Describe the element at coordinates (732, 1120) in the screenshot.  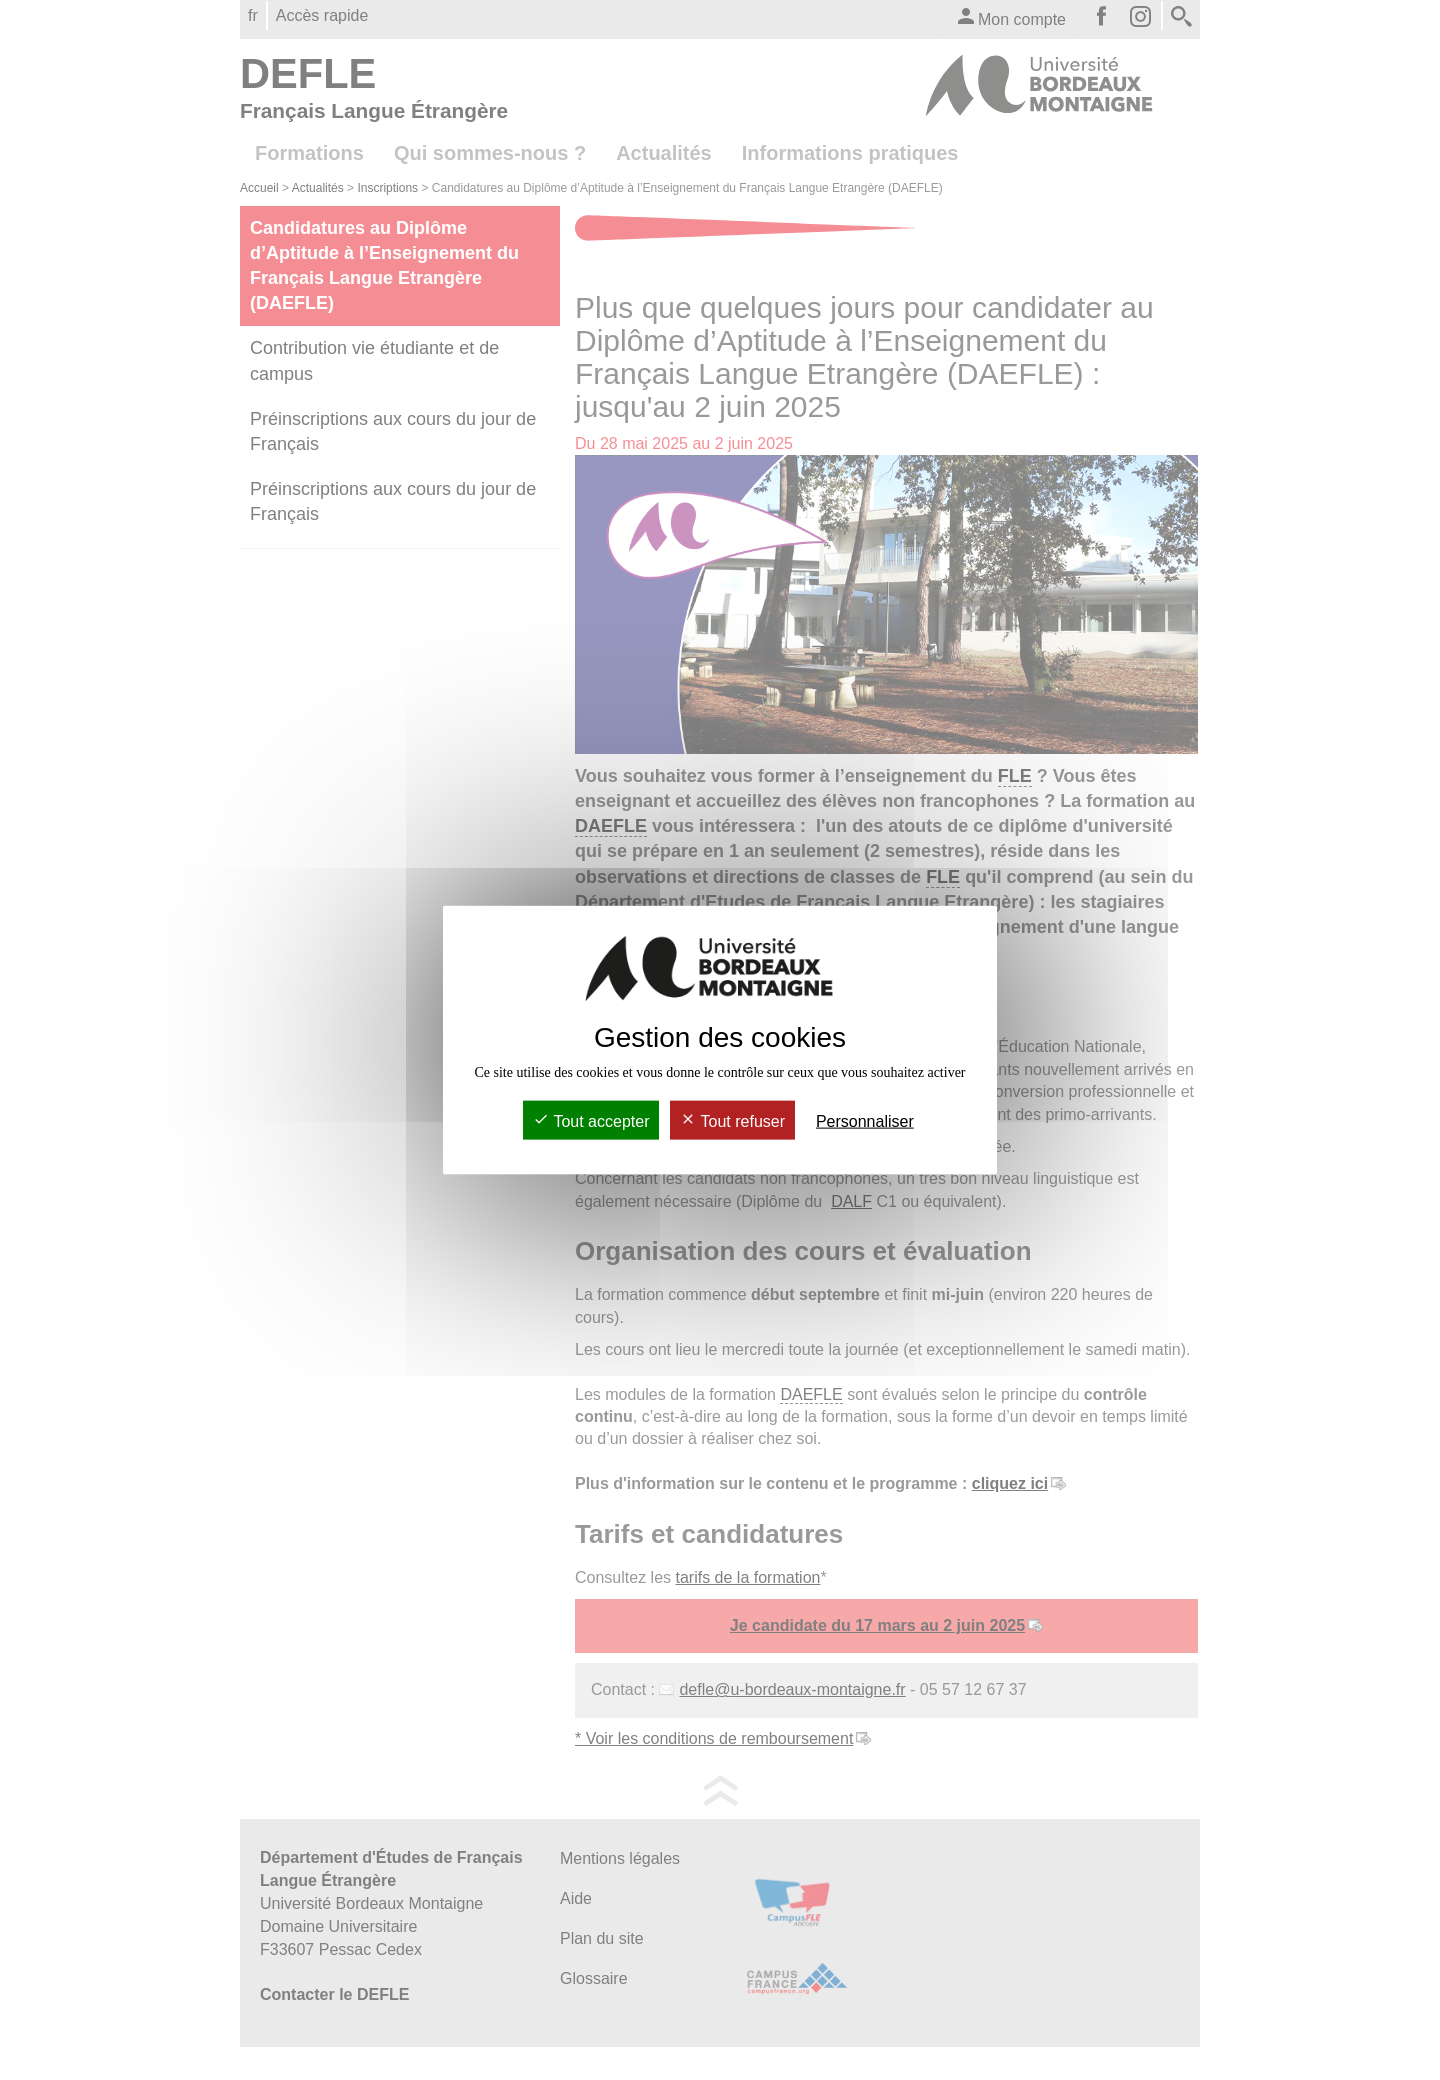
I see `Tout refuser` at that location.